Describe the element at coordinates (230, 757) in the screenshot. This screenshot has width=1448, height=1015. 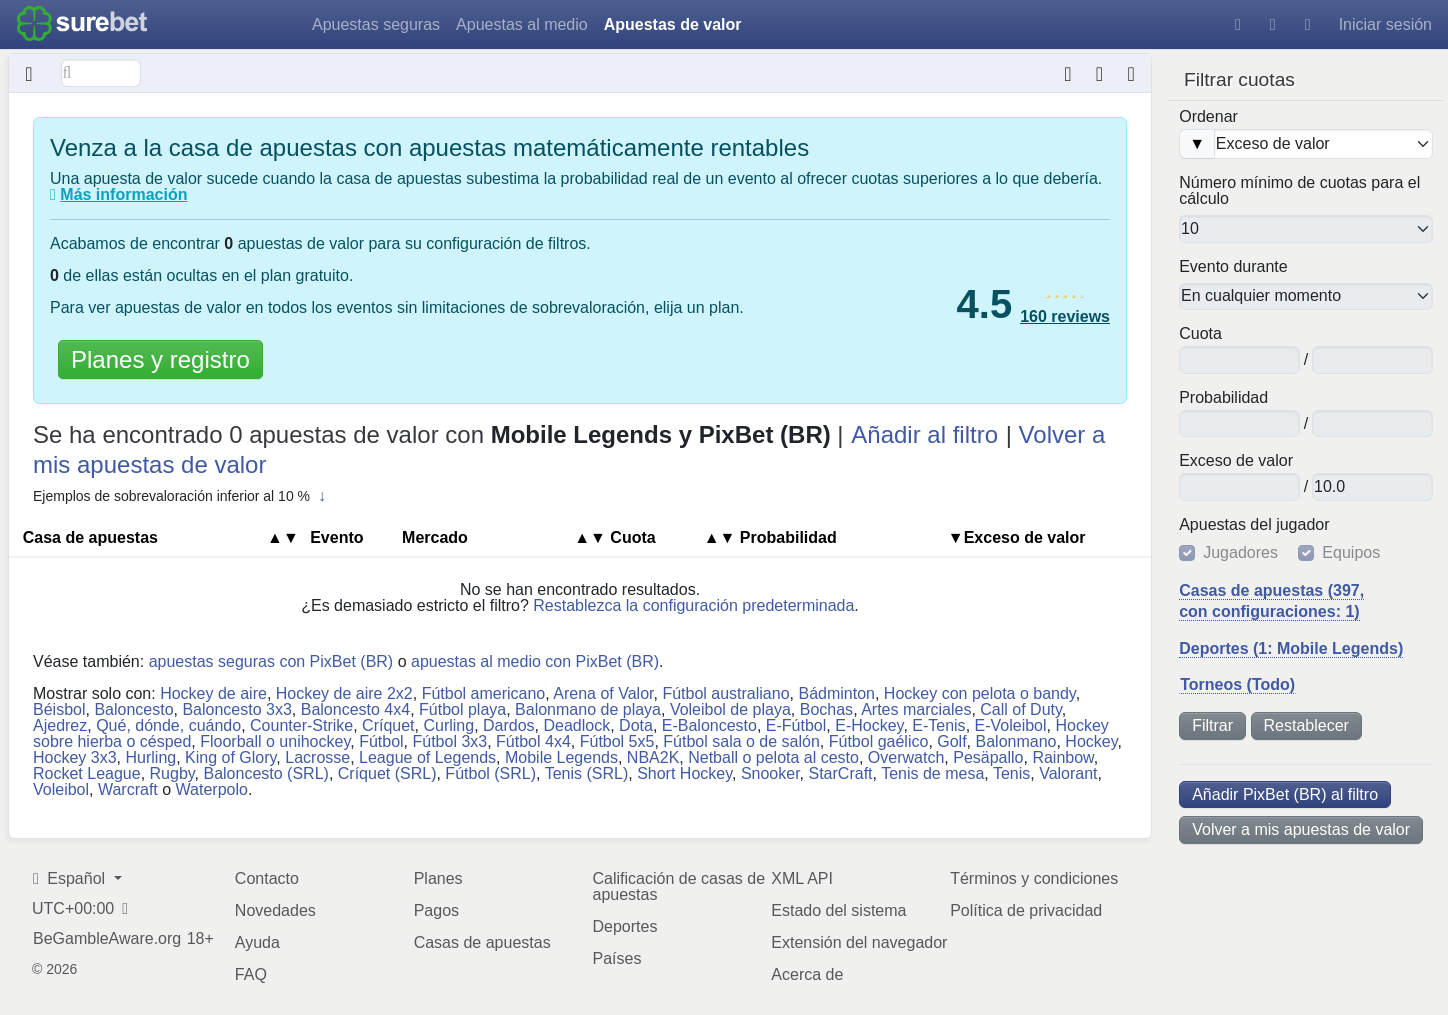
I see `King of Glory` at that location.